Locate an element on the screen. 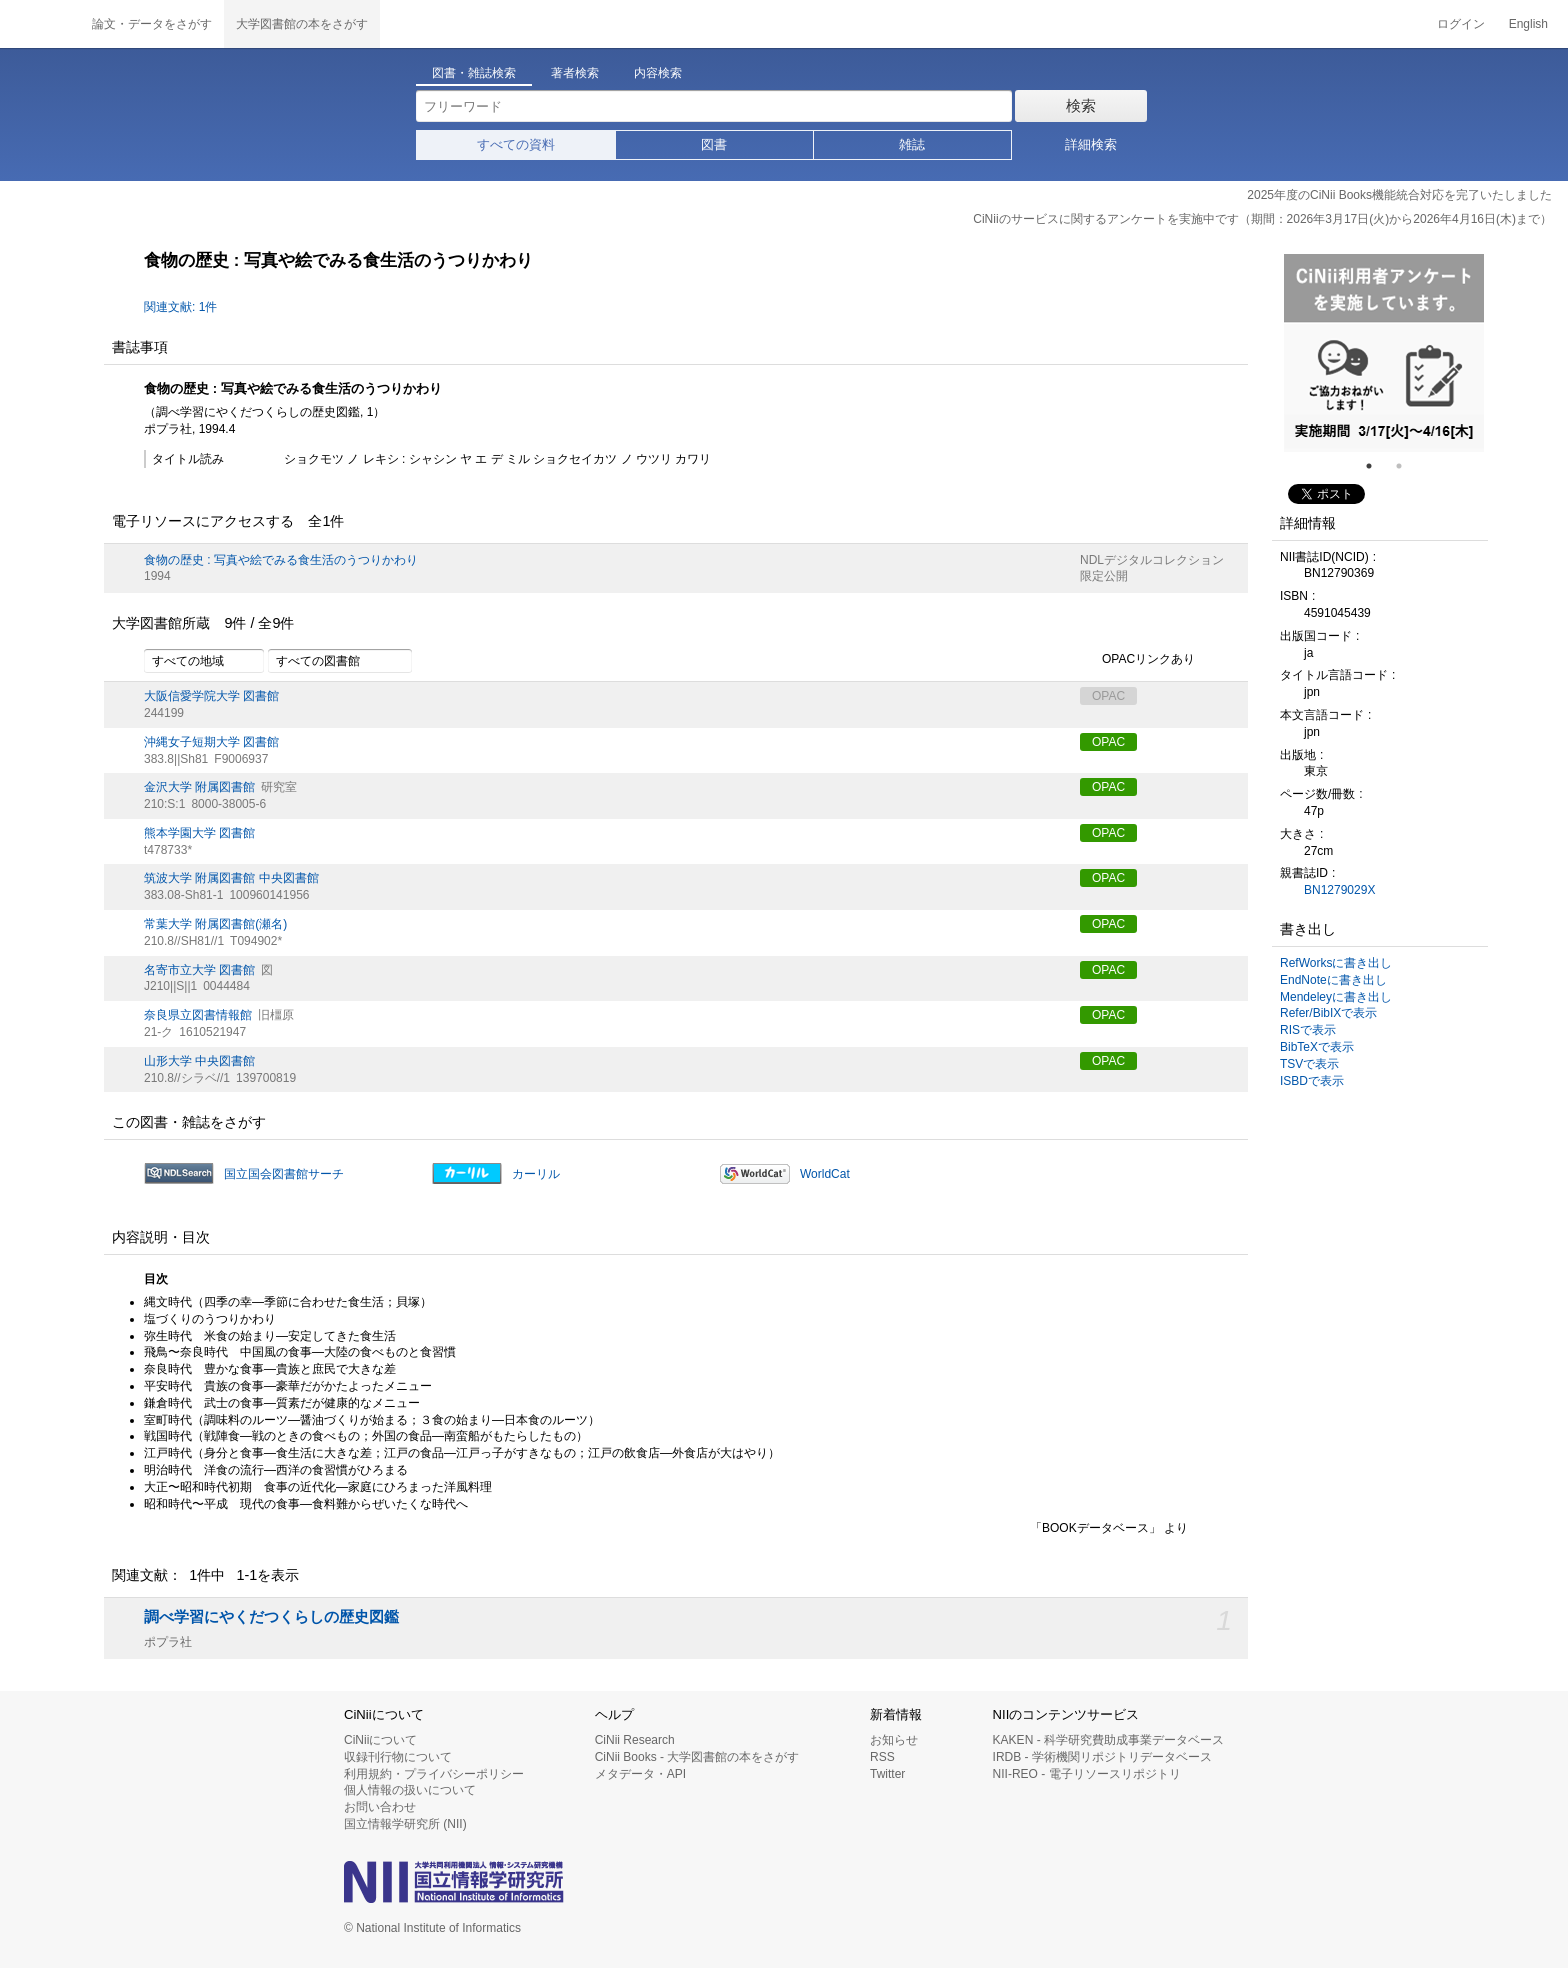 This screenshot has width=1568, height=1968. 利用規約・プライバシーポリシー is located at coordinates (434, 1774).